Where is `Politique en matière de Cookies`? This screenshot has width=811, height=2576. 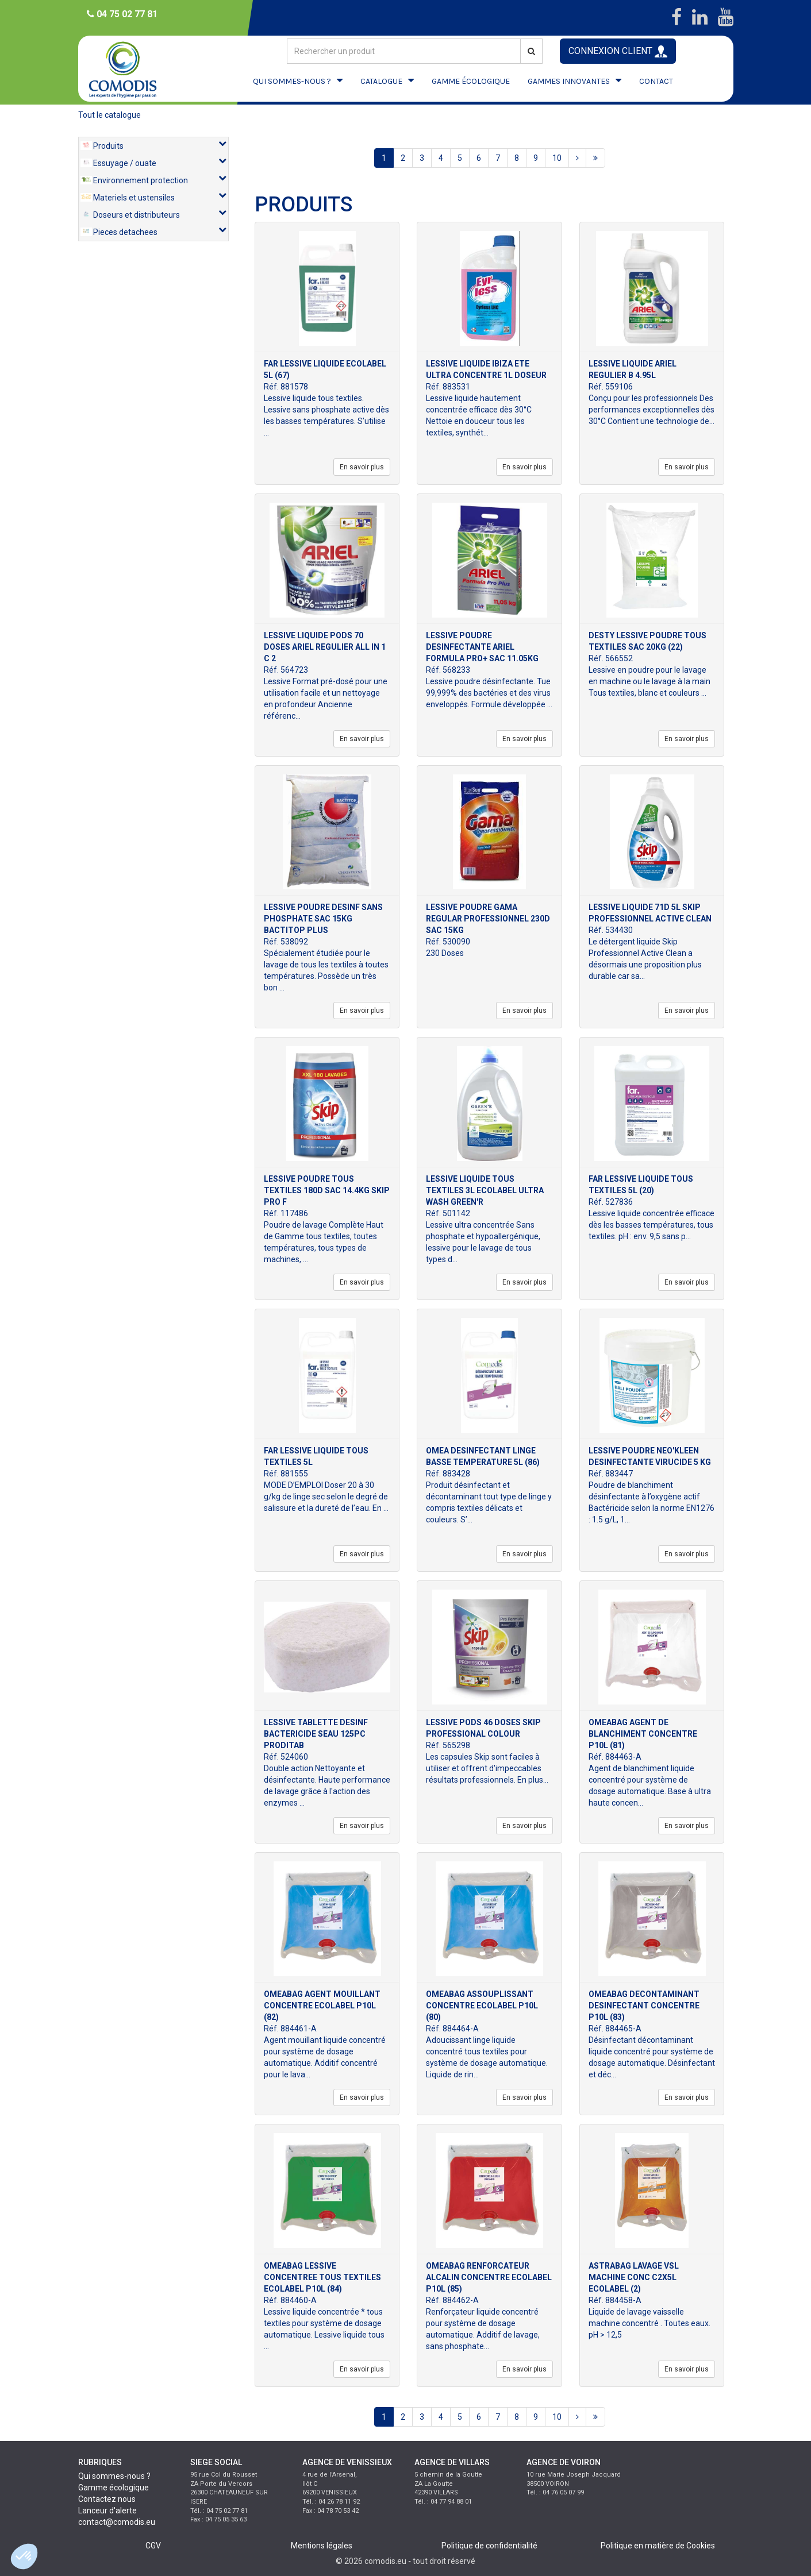 Politique en matière de Cookies is located at coordinates (658, 2545).